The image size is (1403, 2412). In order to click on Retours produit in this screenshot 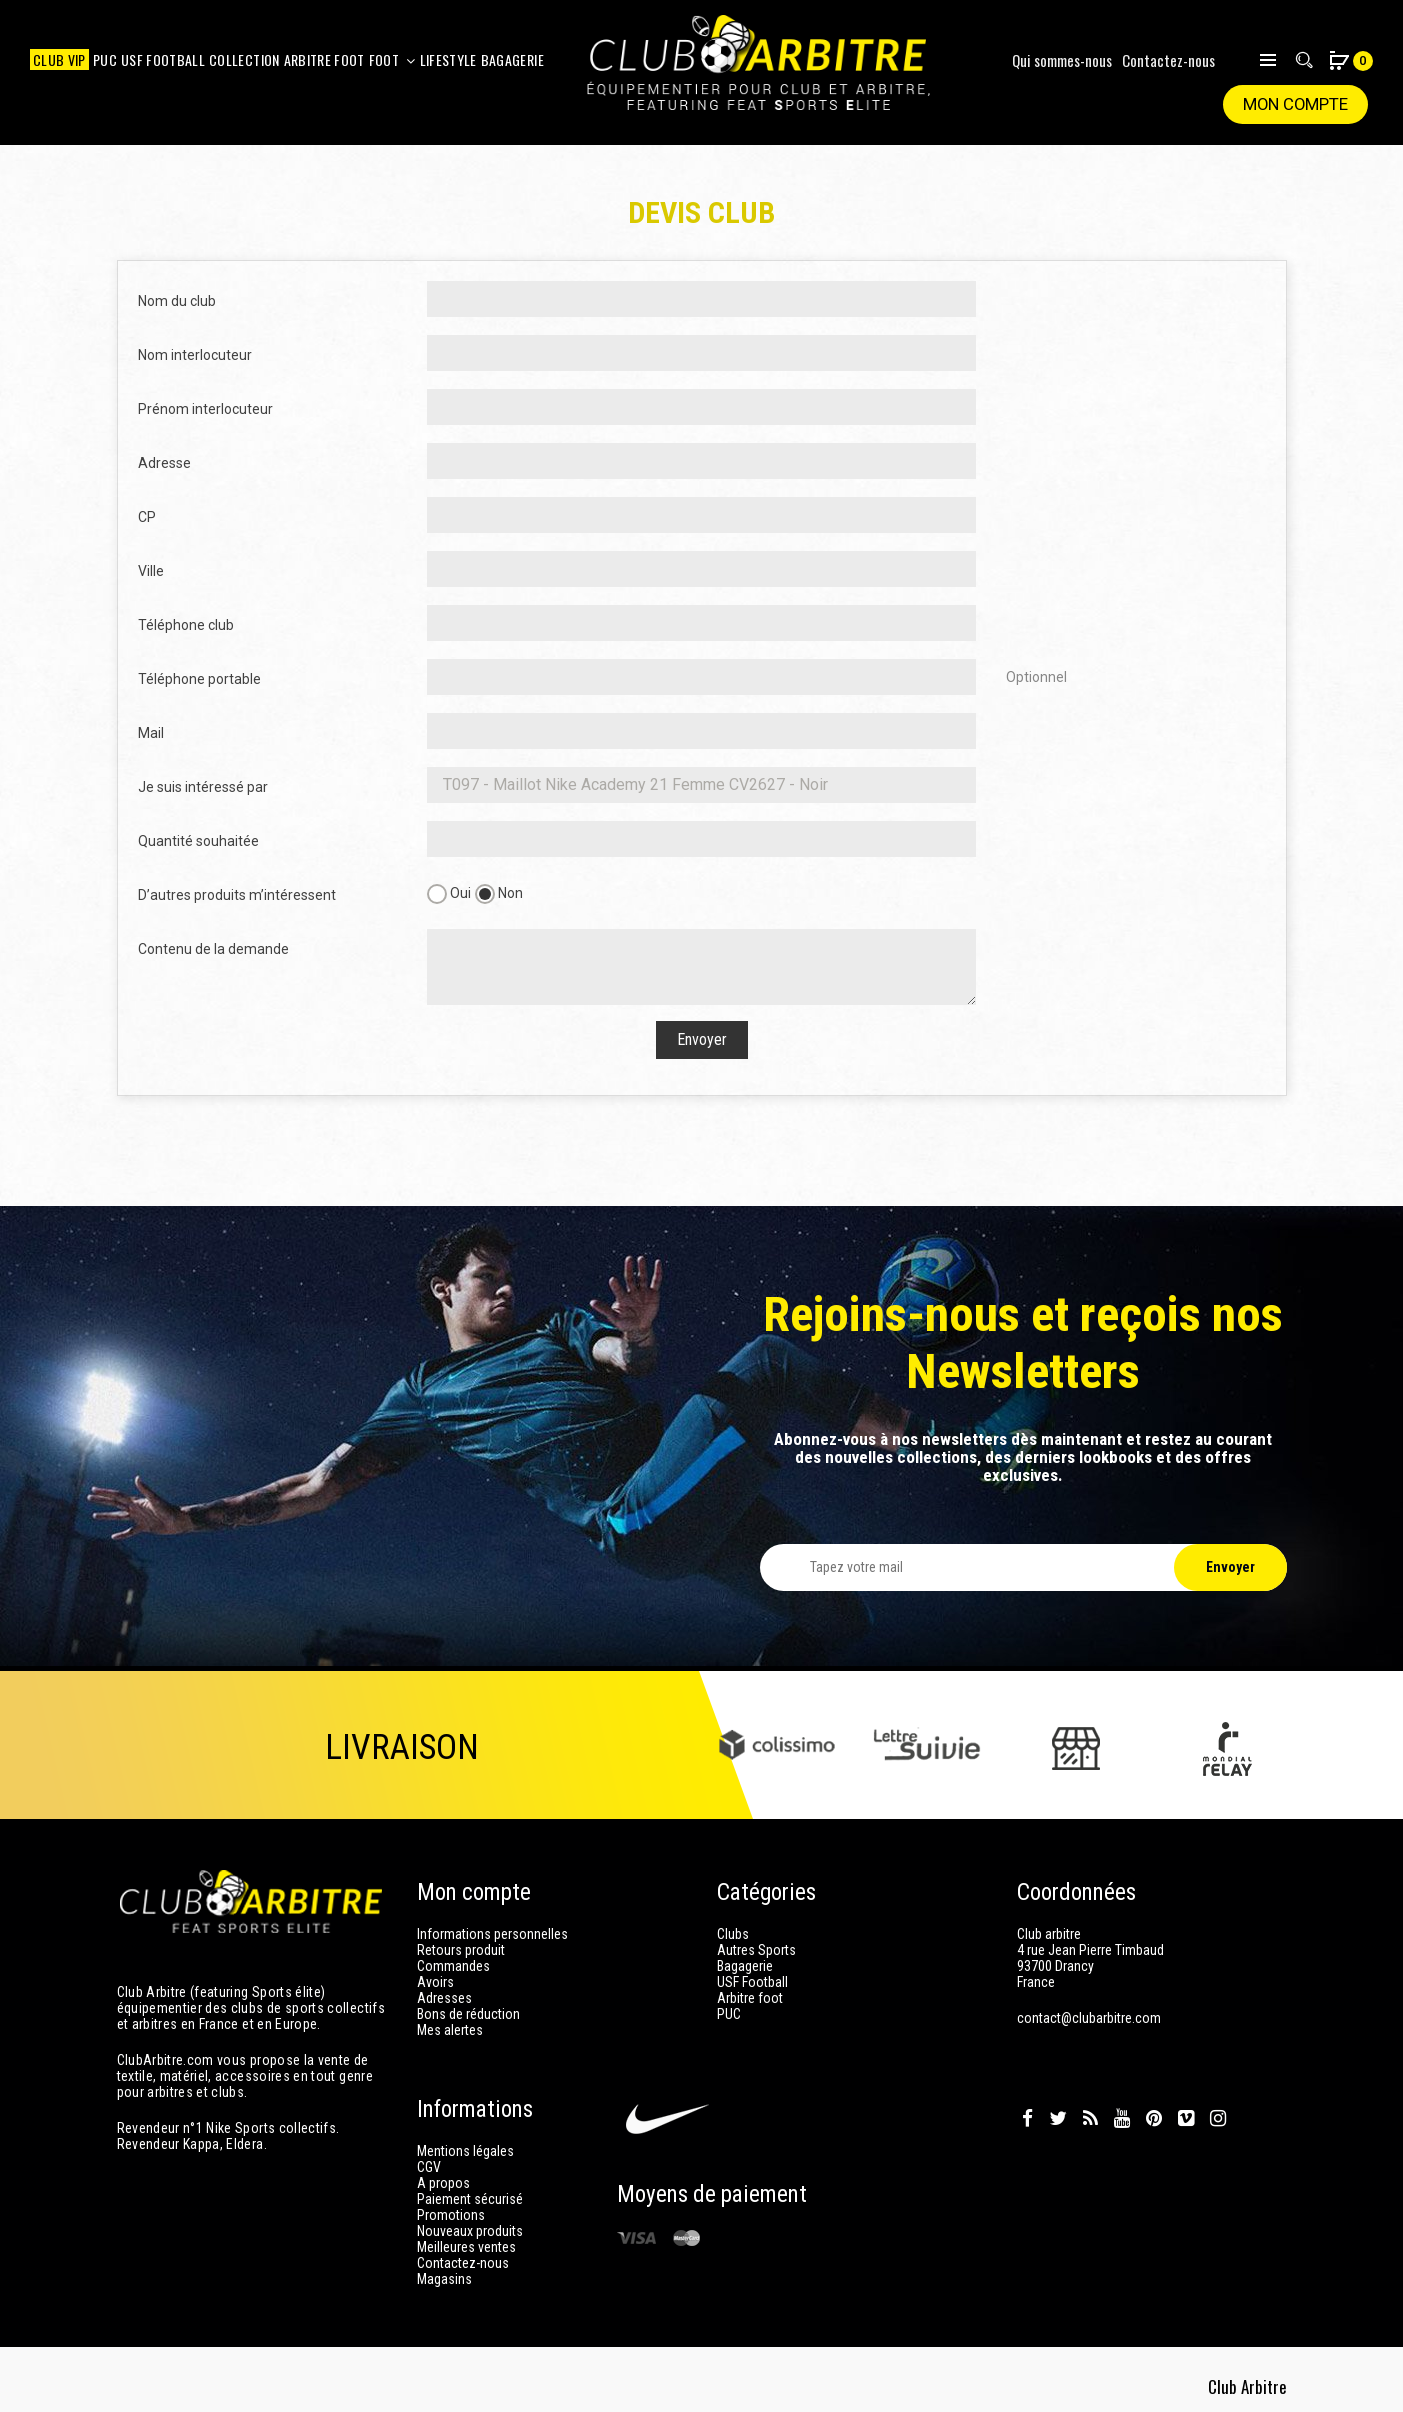, I will do `click(461, 1950)`.